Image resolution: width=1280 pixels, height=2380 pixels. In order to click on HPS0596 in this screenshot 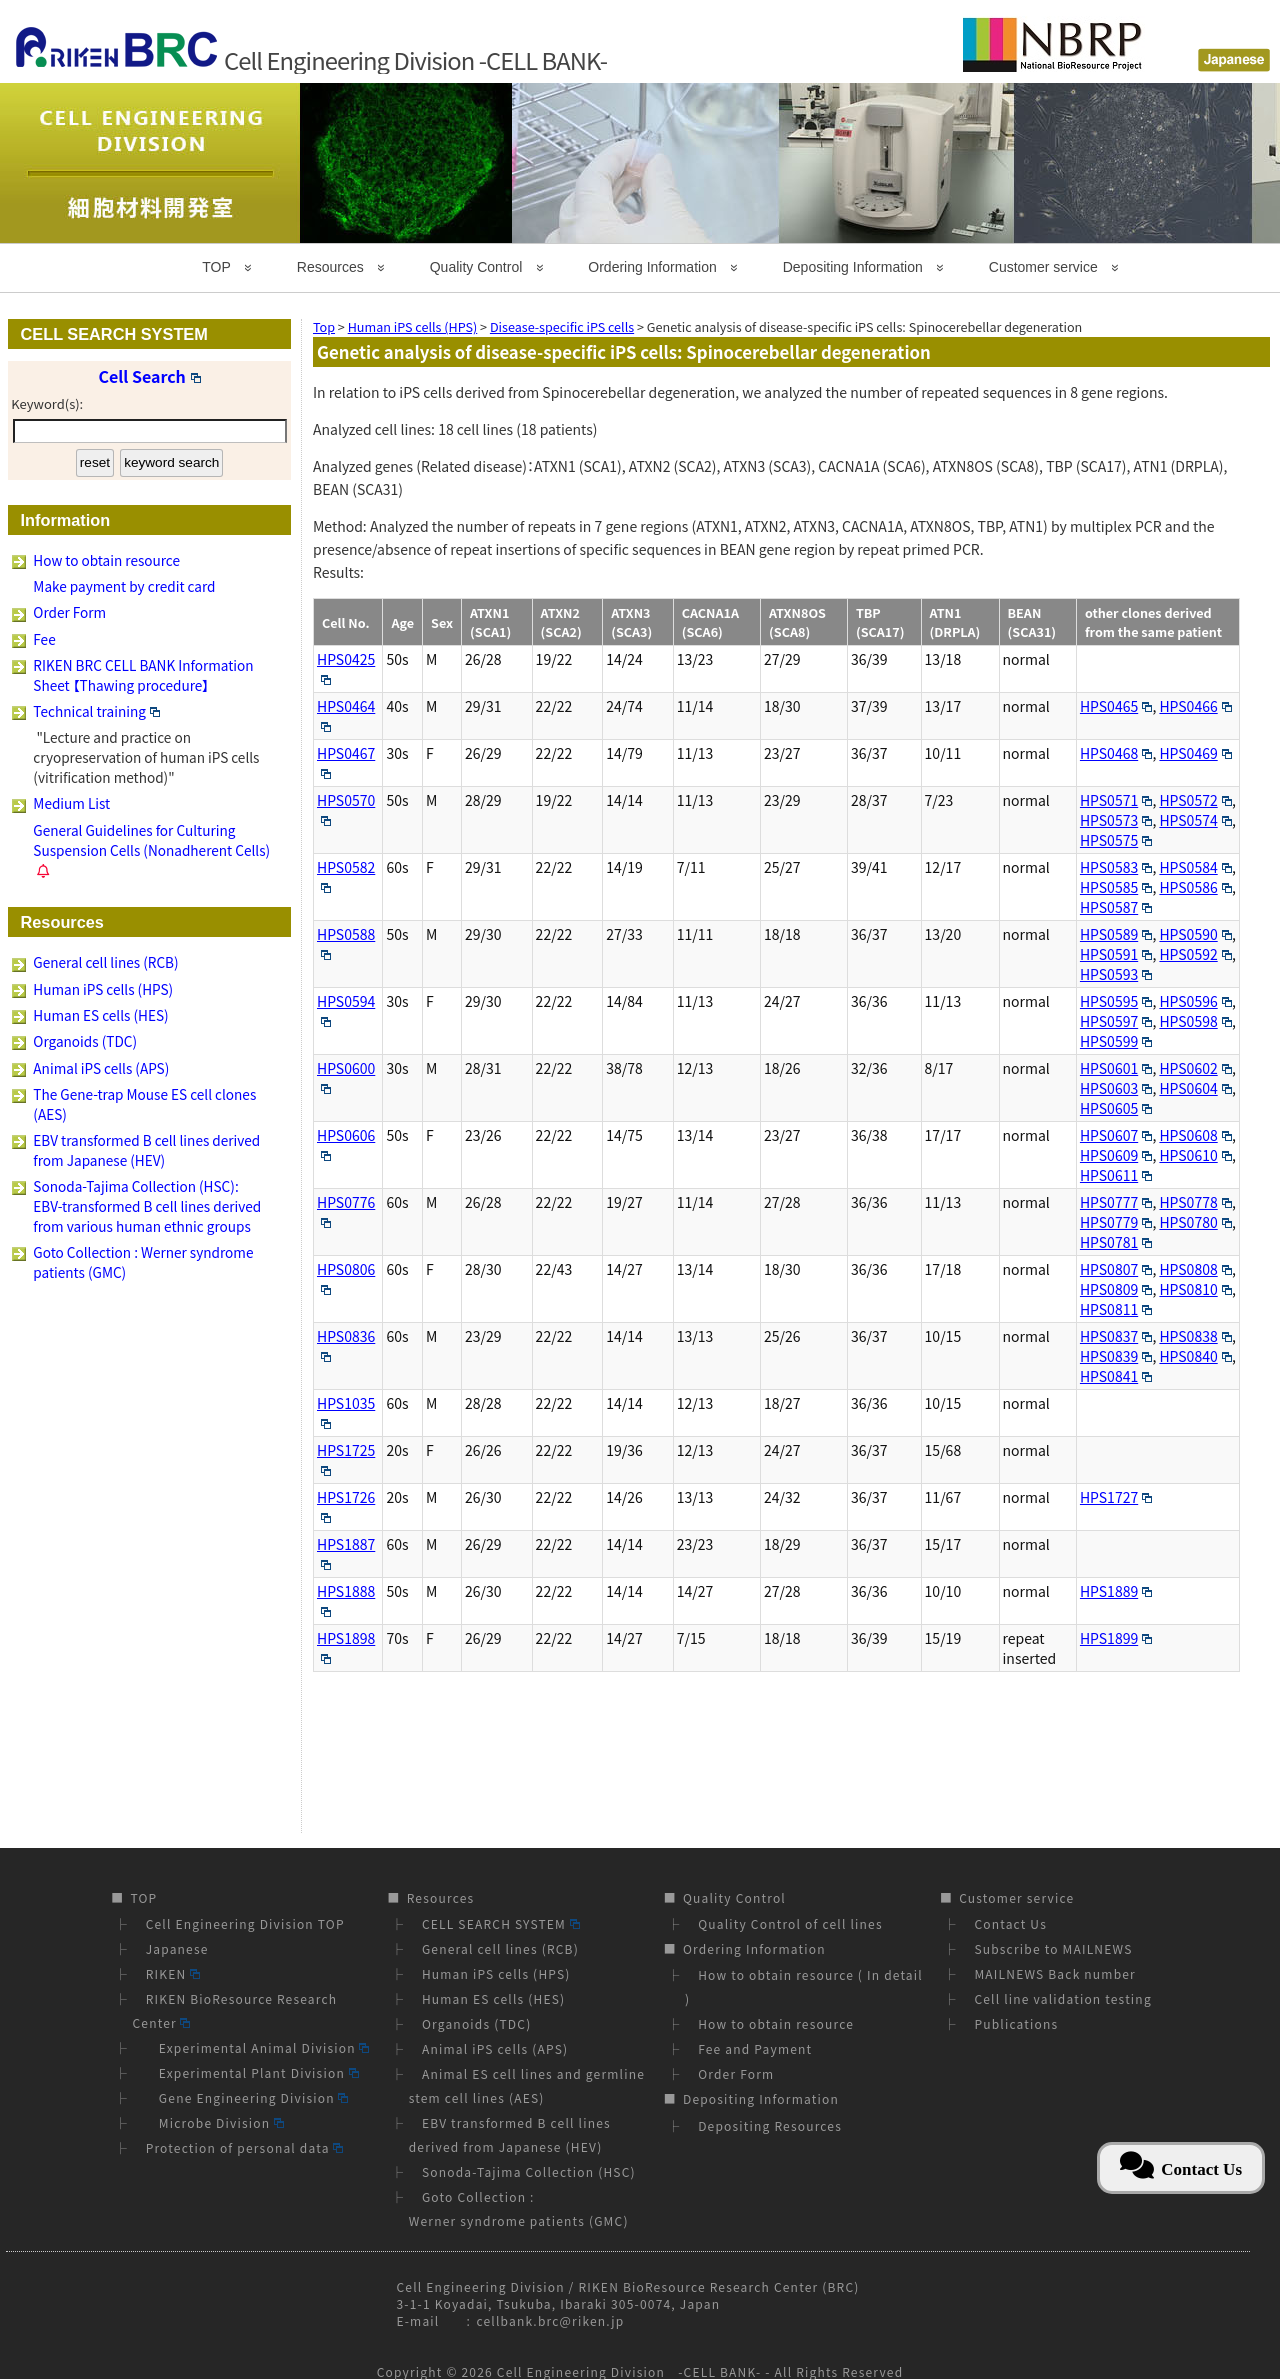, I will do `click(1195, 1001)`.